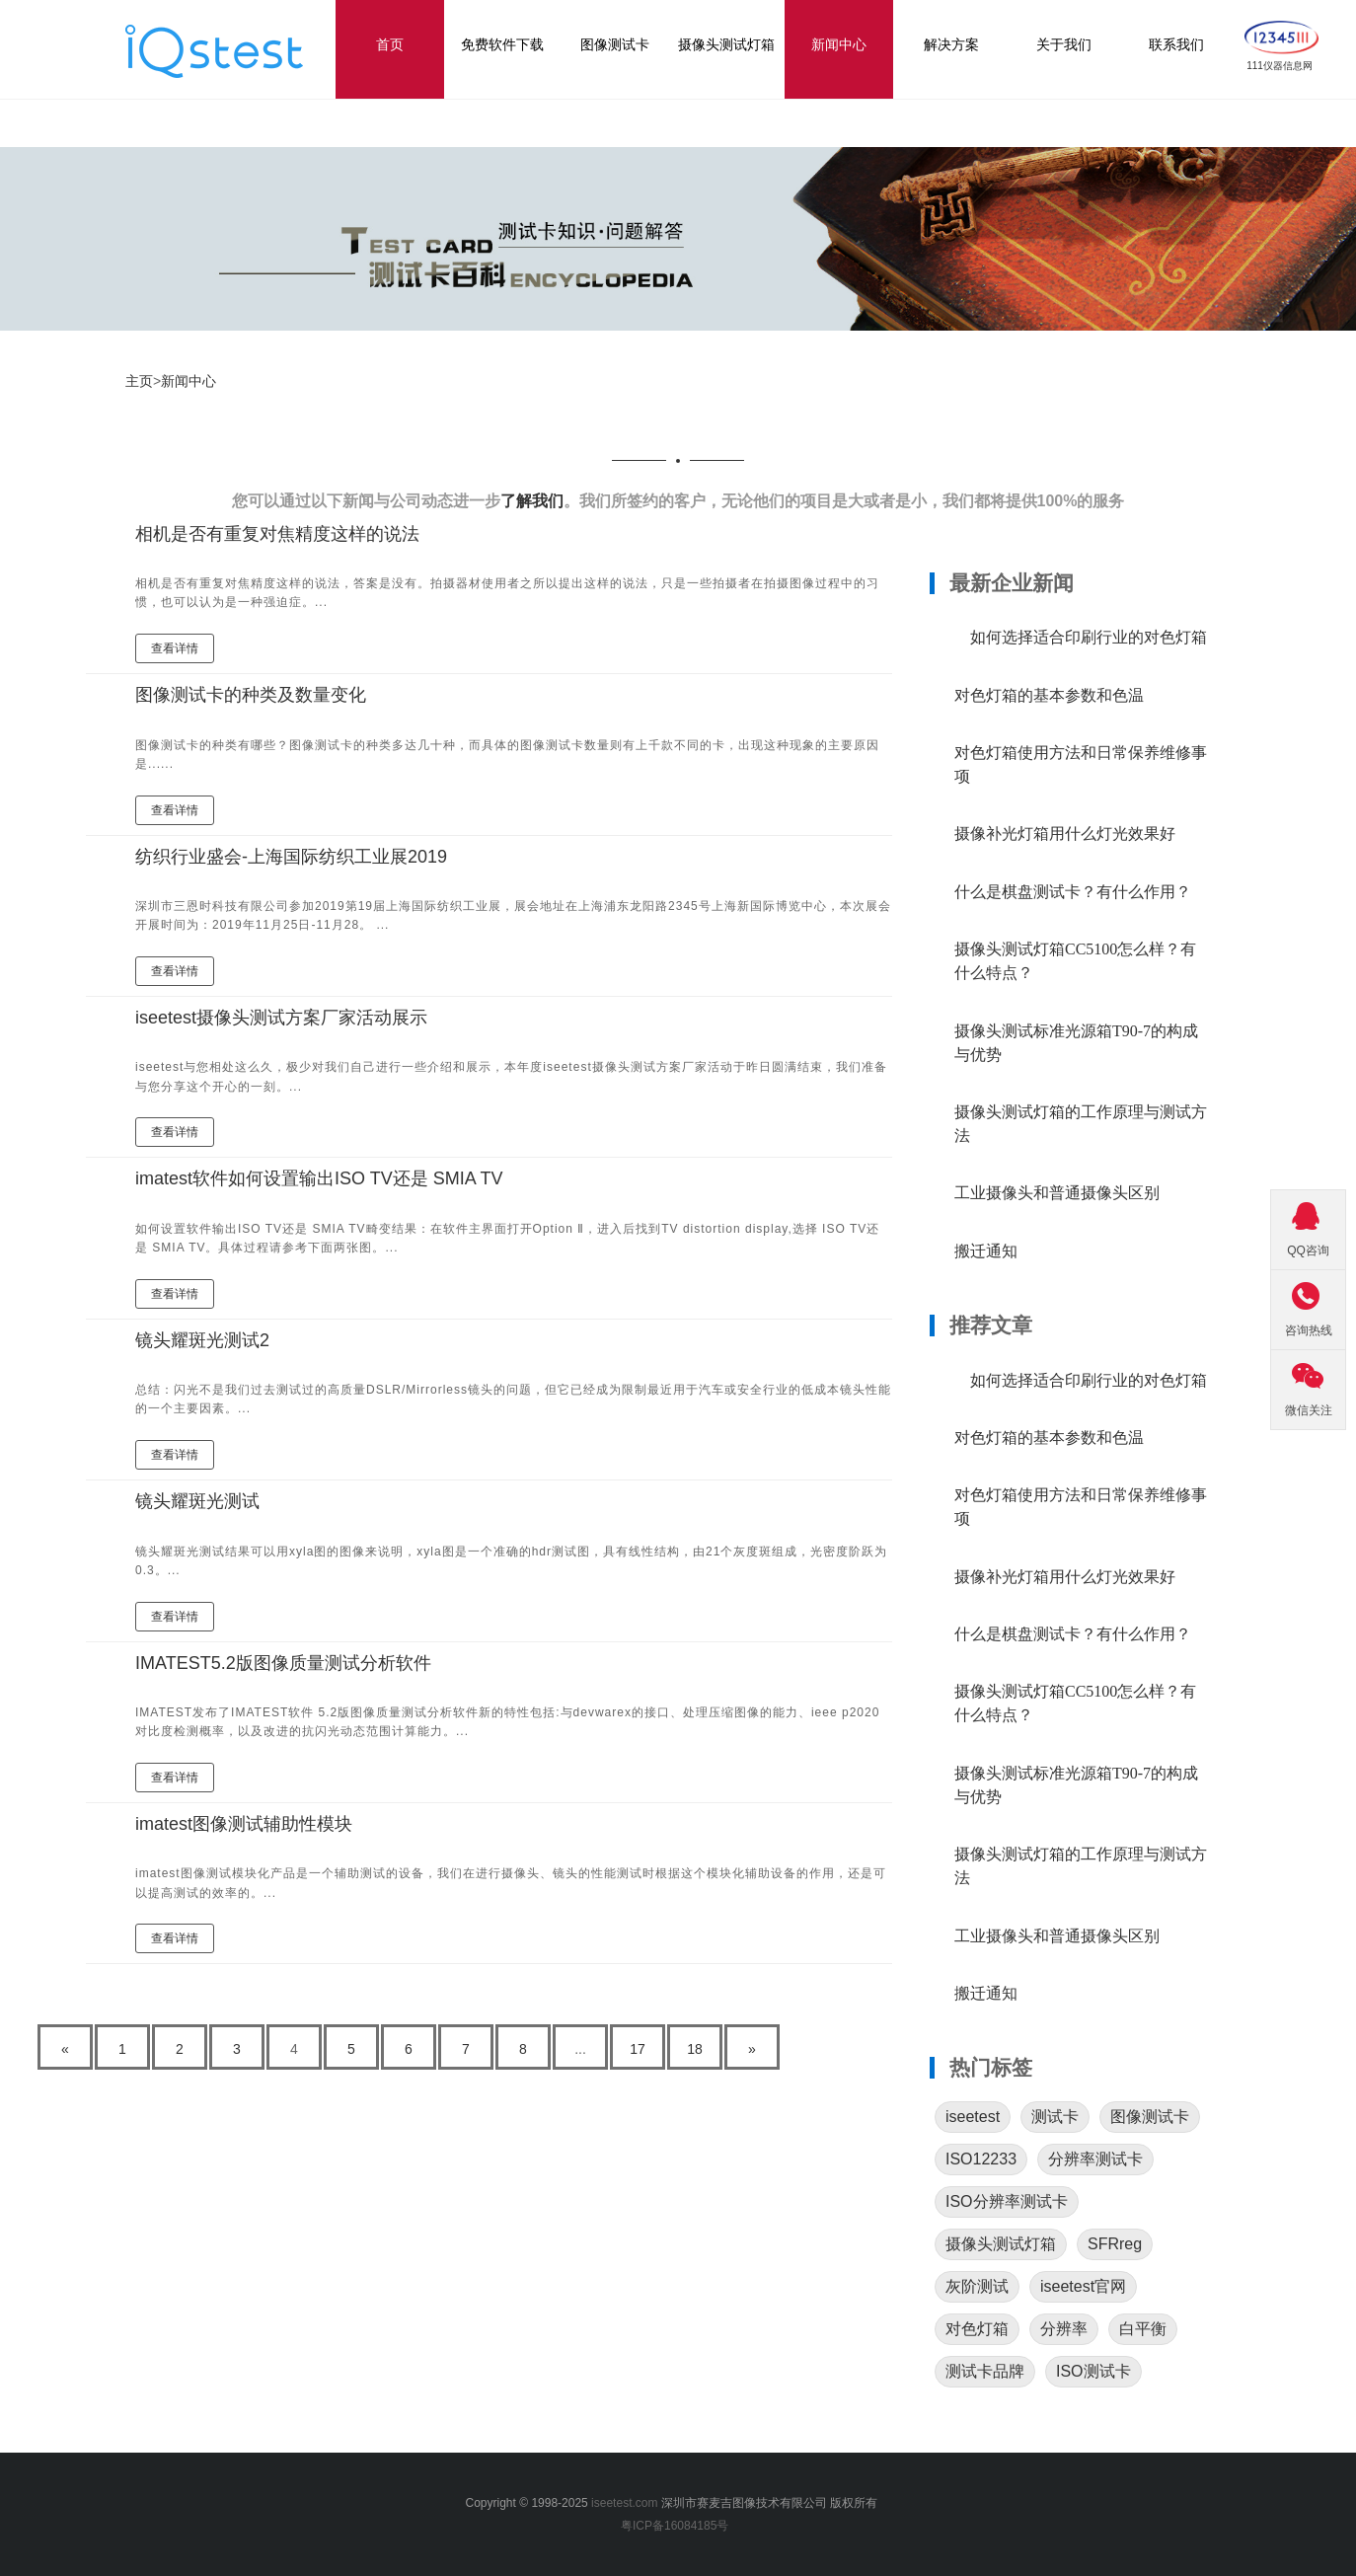  I want to click on 纺织行业盛会-上海国际纺织工业展2019, so click(291, 857).